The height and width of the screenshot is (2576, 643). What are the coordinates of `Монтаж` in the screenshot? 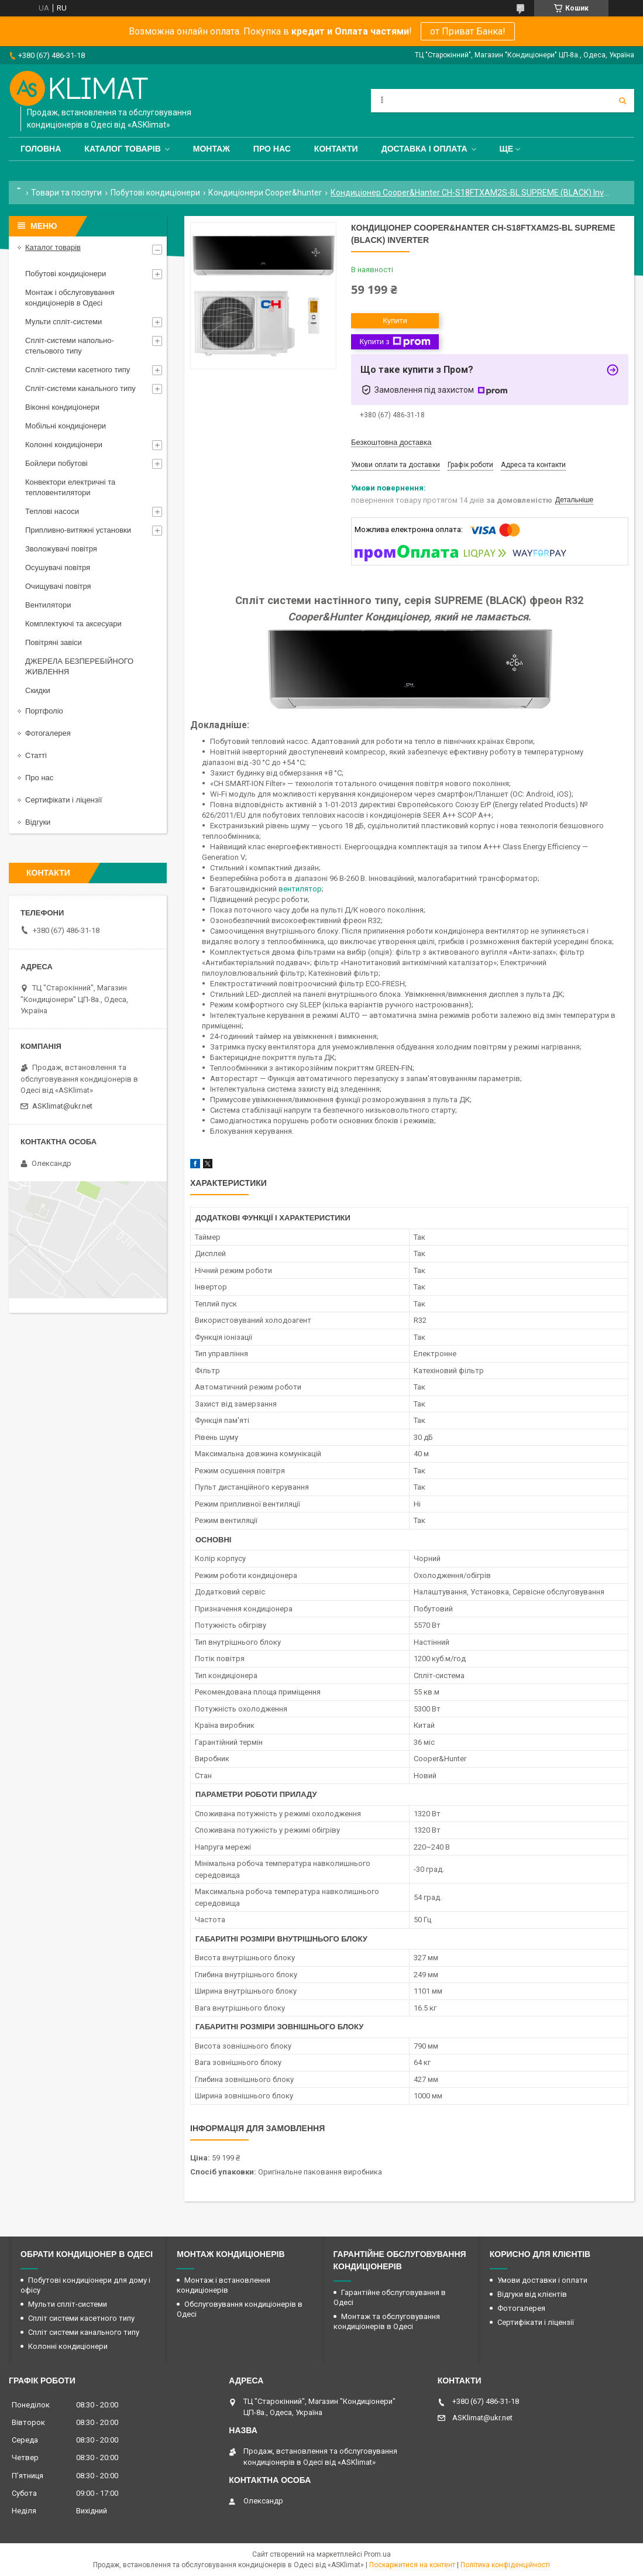 It's located at (211, 148).